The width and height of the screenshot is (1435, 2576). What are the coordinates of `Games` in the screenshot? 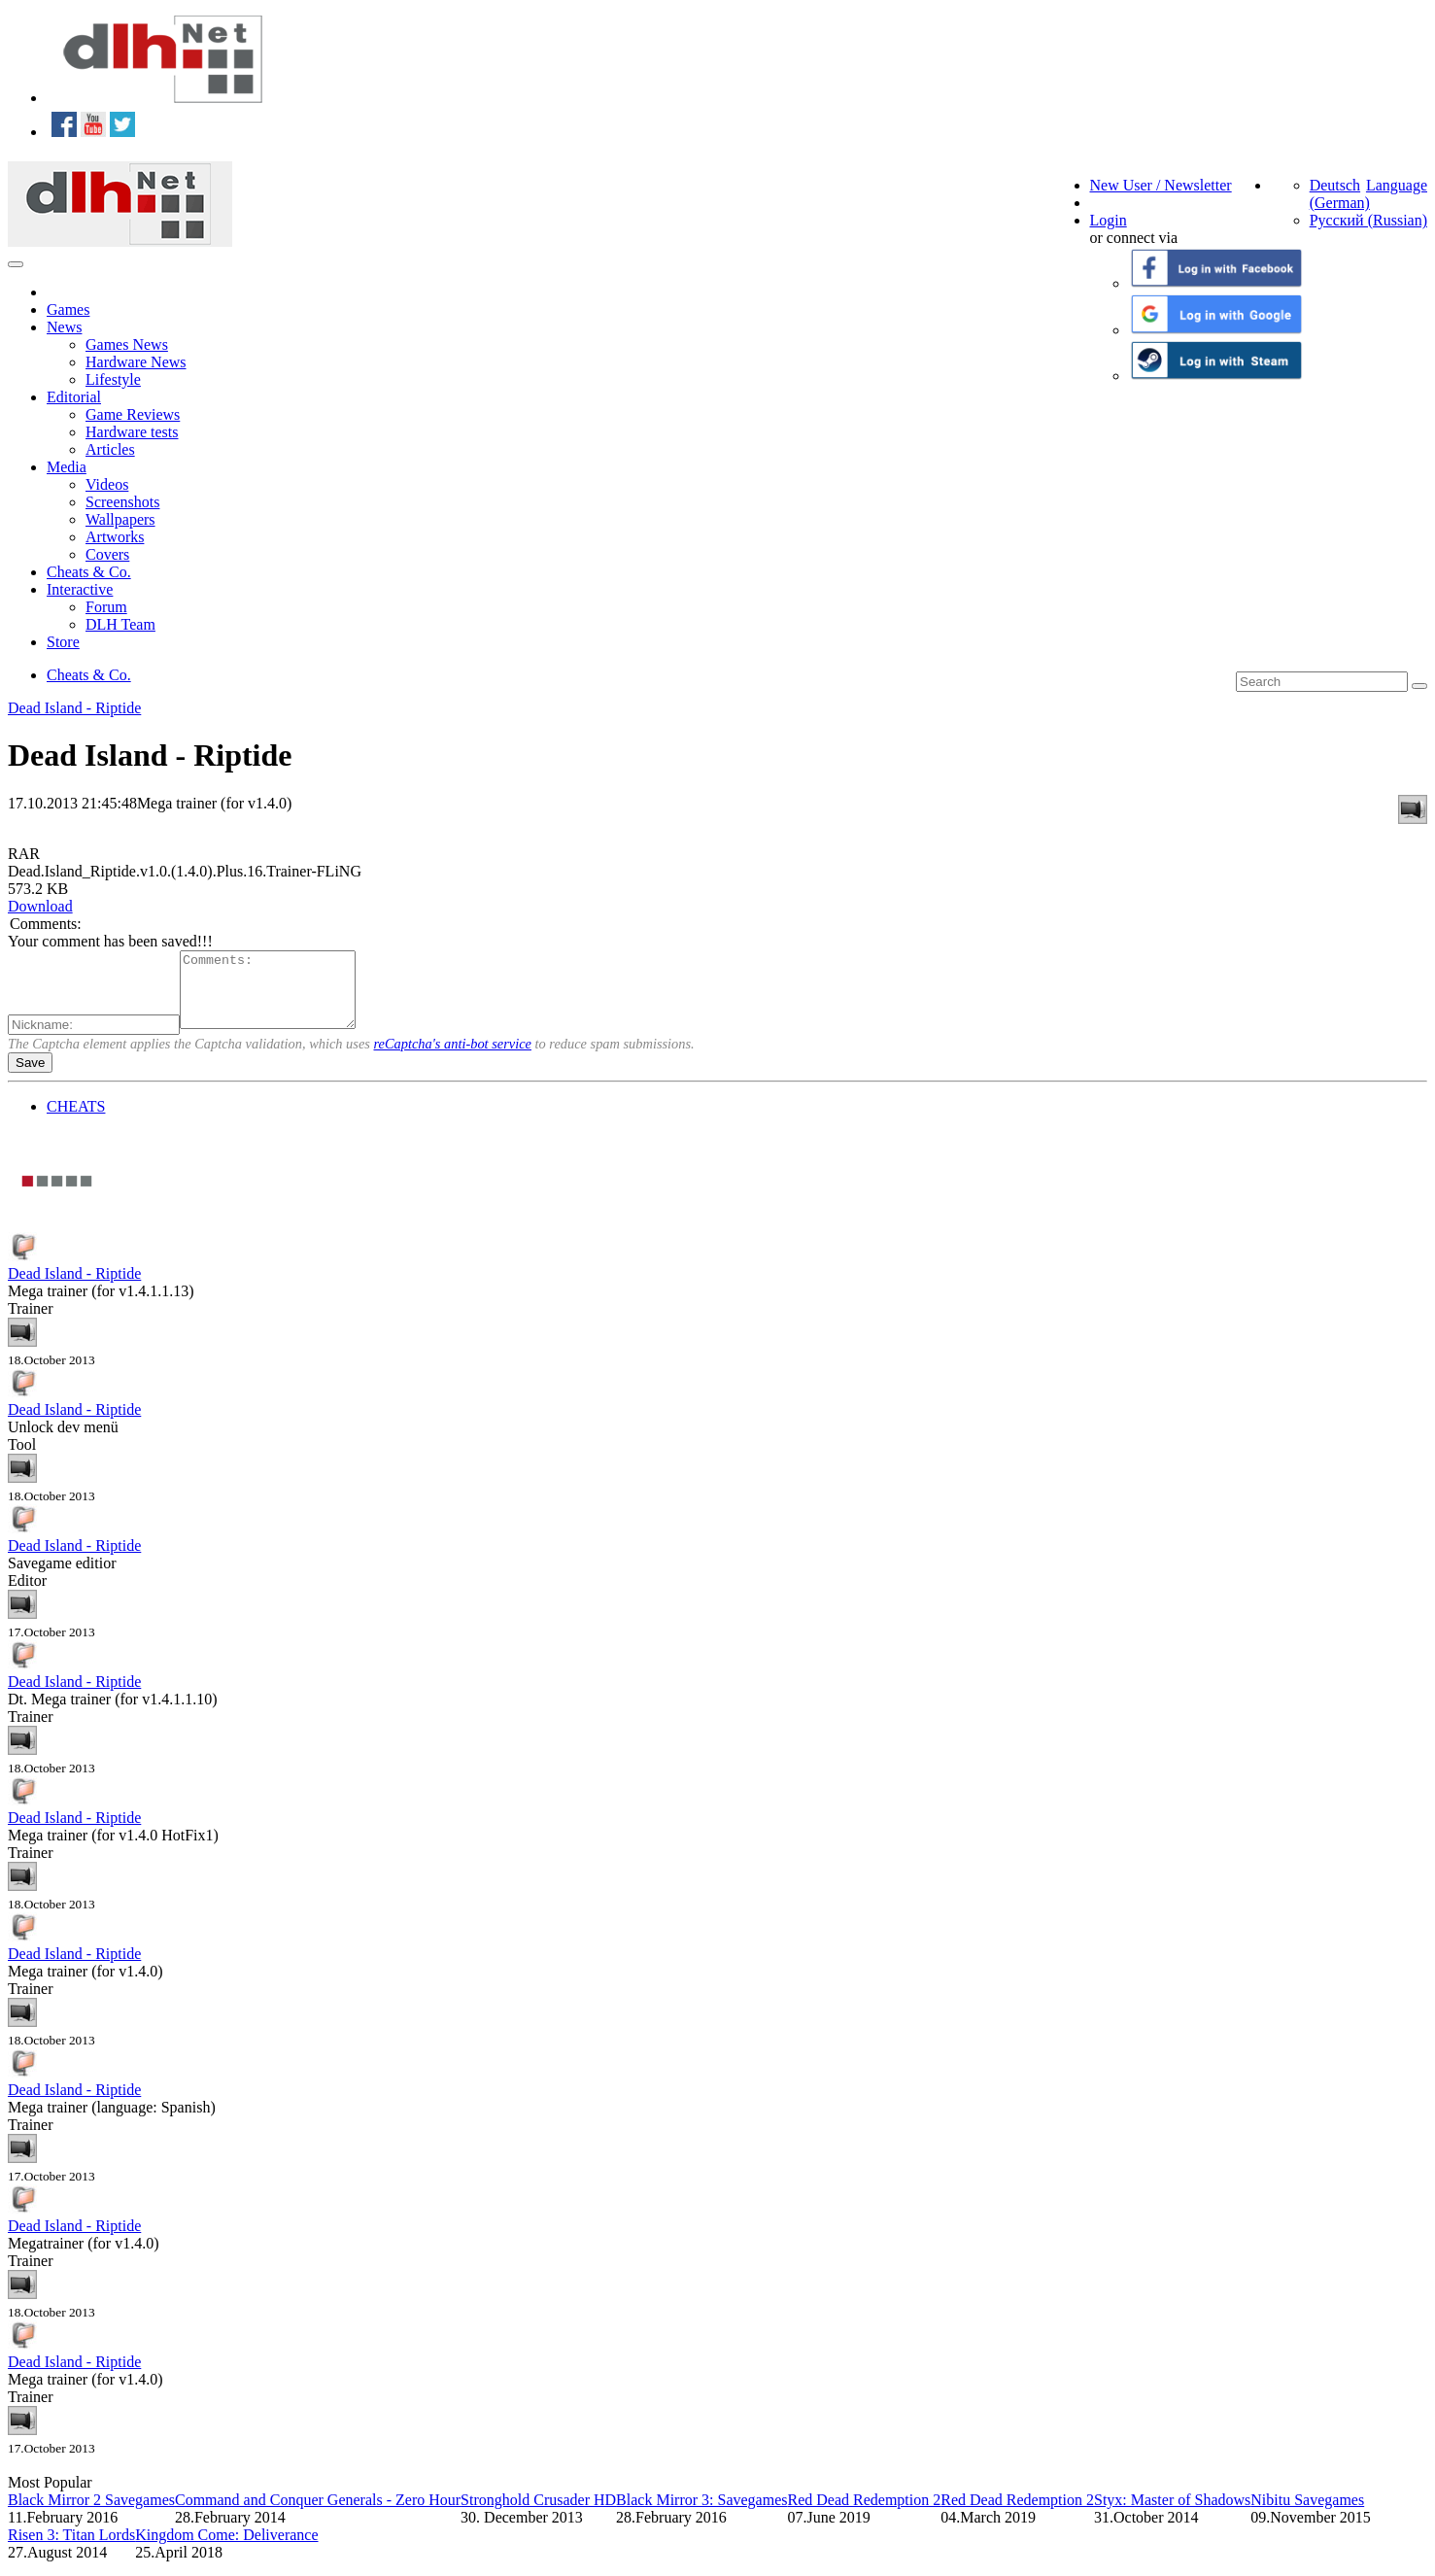 It's located at (68, 309).